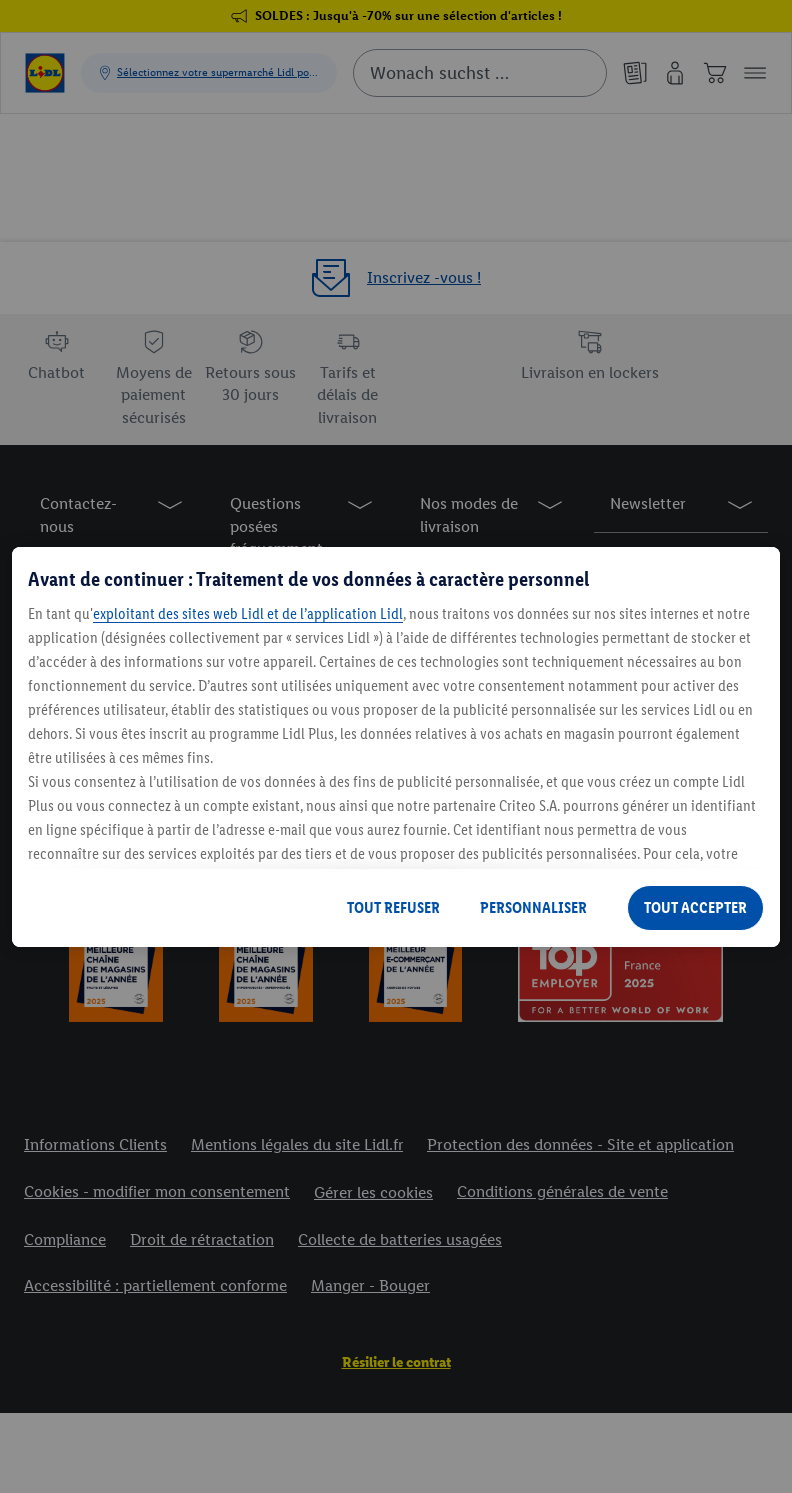  What do you see at coordinates (480, 73) in the screenshot?
I see `[combobox]` at bounding box center [480, 73].